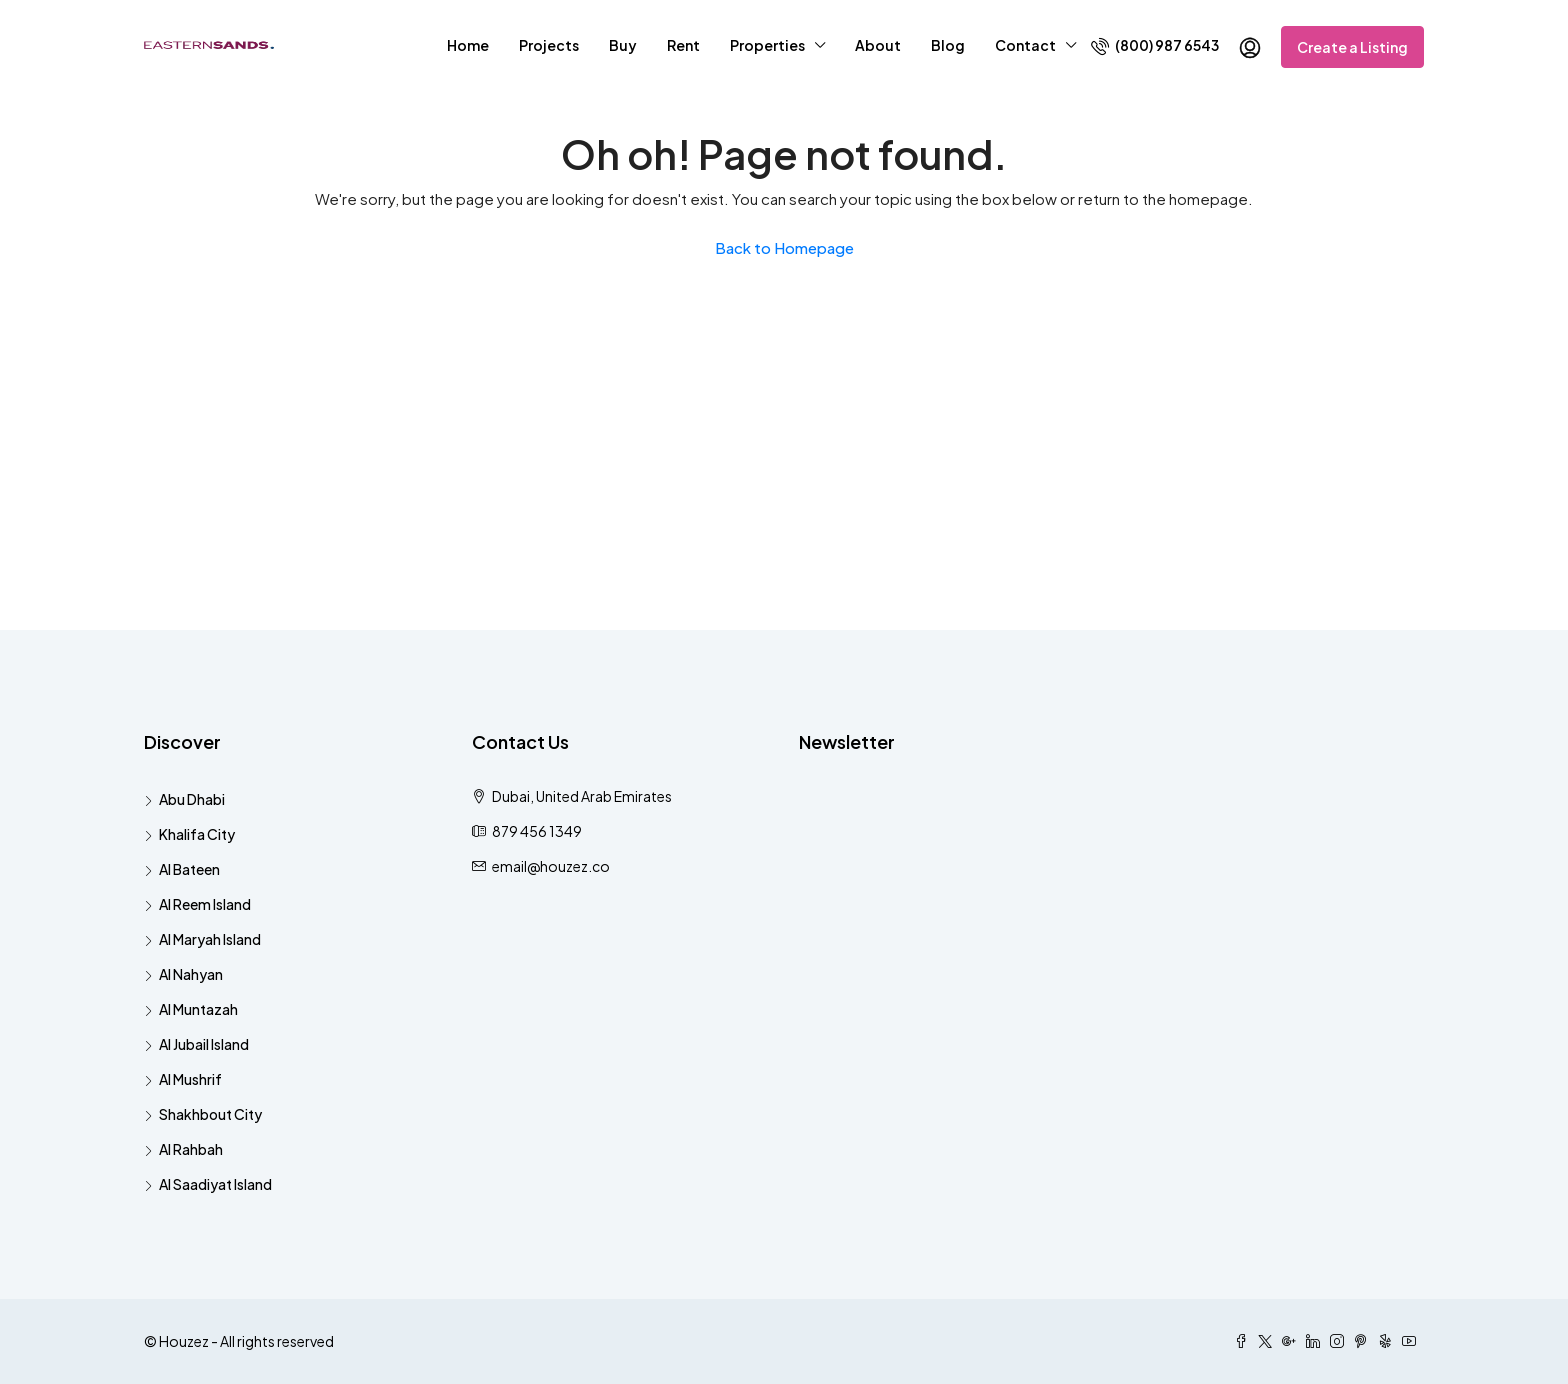 The width and height of the screenshot is (1568, 1384). What do you see at coordinates (205, 904) in the screenshot?
I see `Al Reem Island` at bounding box center [205, 904].